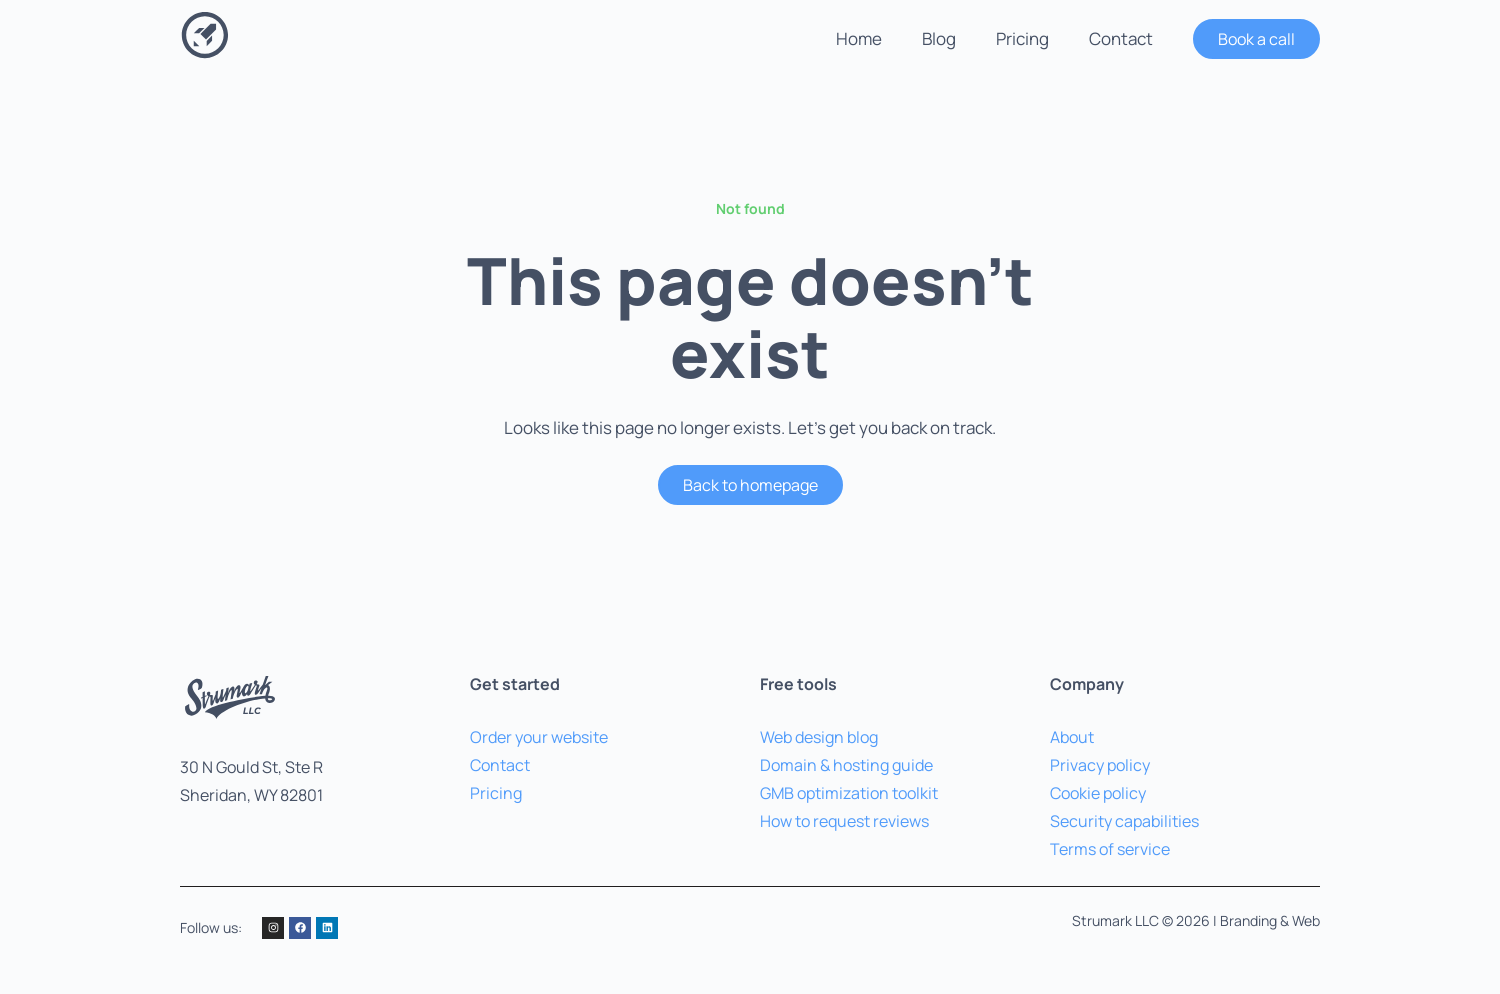 Image resolution: width=1500 pixels, height=994 pixels. I want to click on Privacy policy, so click(1100, 765).